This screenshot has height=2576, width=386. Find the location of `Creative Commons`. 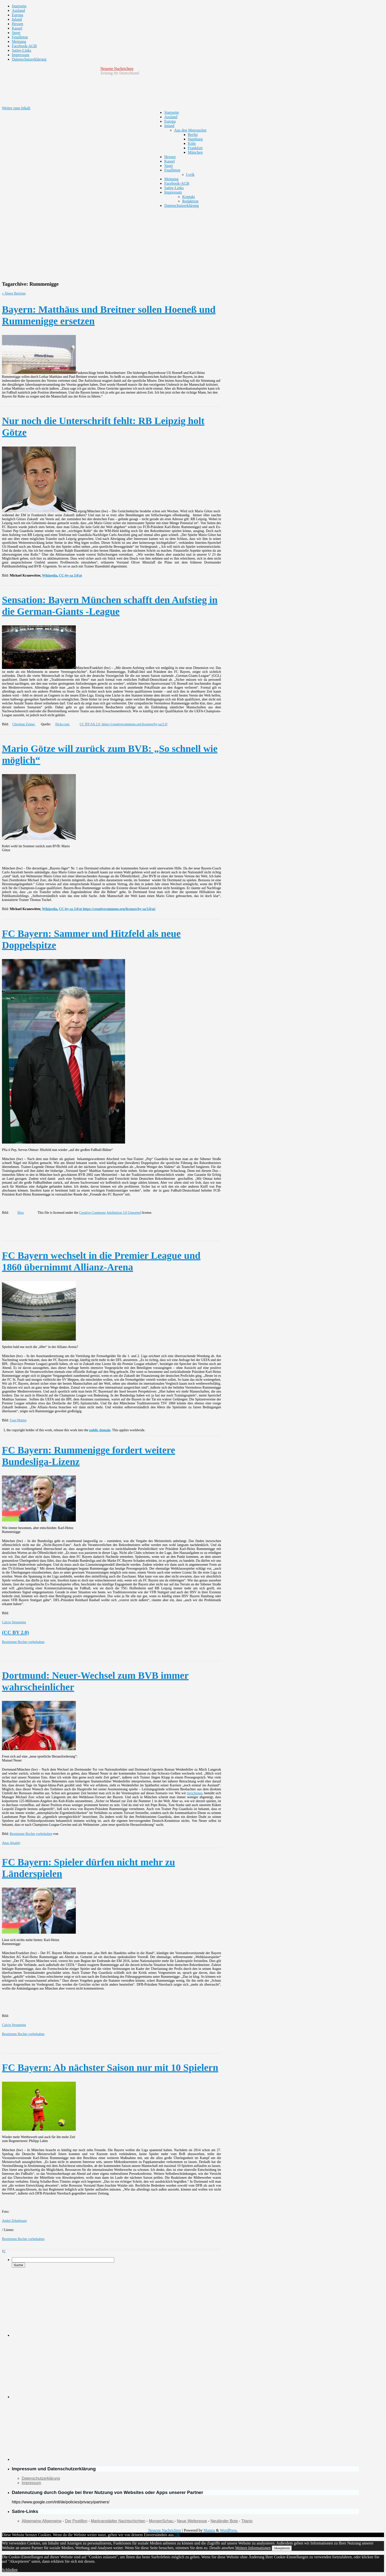

Creative Commons is located at coordinates (92, 1212).